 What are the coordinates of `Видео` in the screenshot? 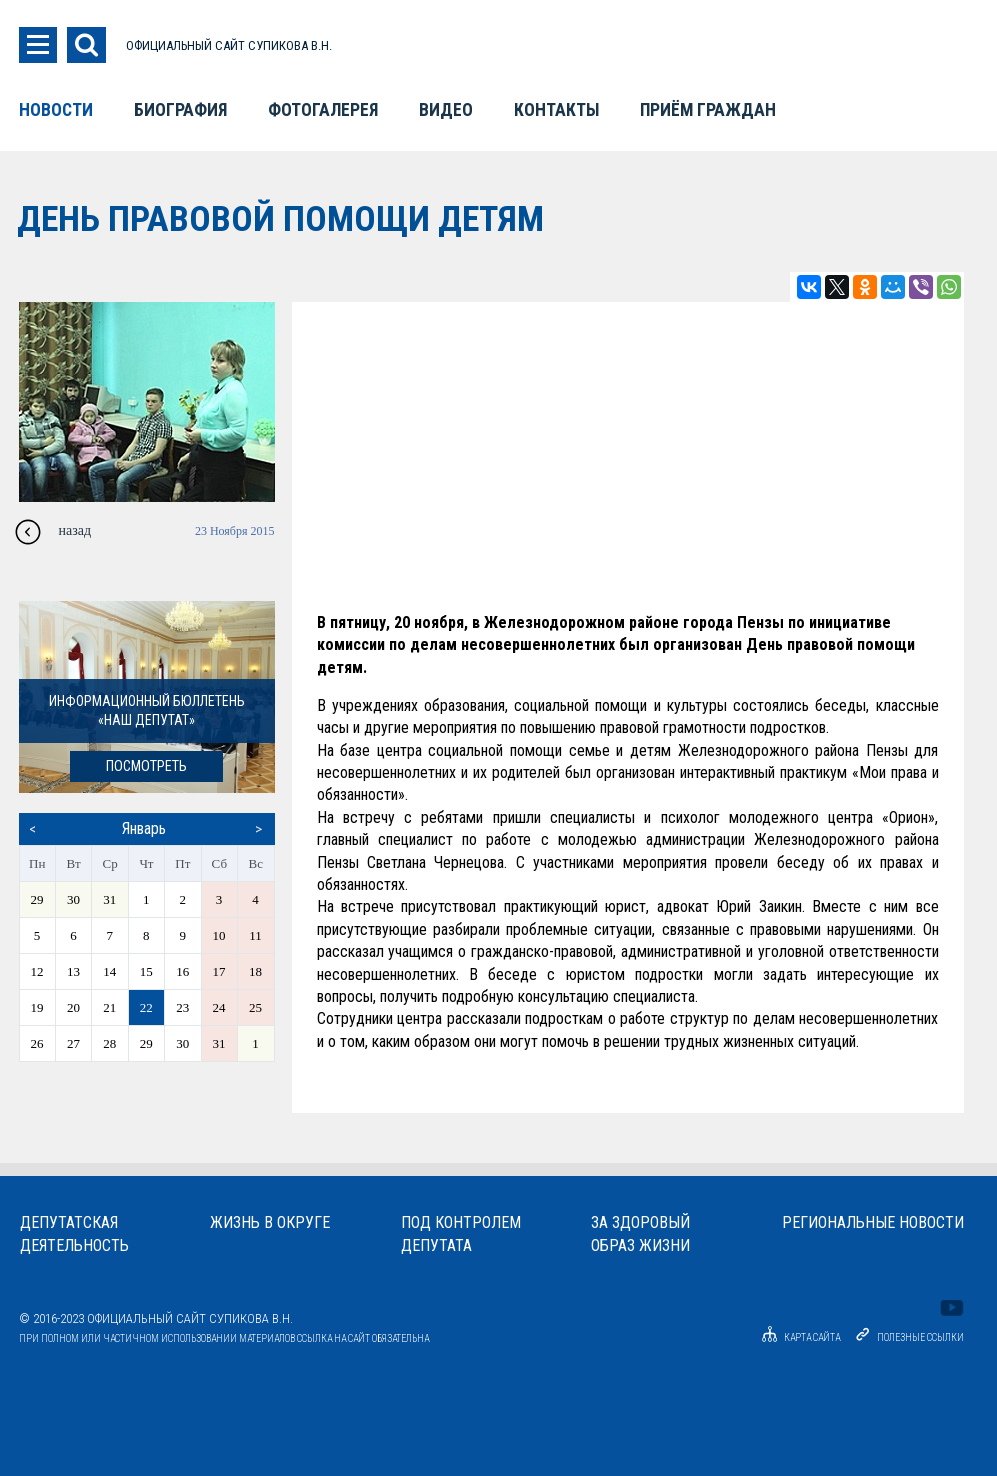 It's located at (446, 110).